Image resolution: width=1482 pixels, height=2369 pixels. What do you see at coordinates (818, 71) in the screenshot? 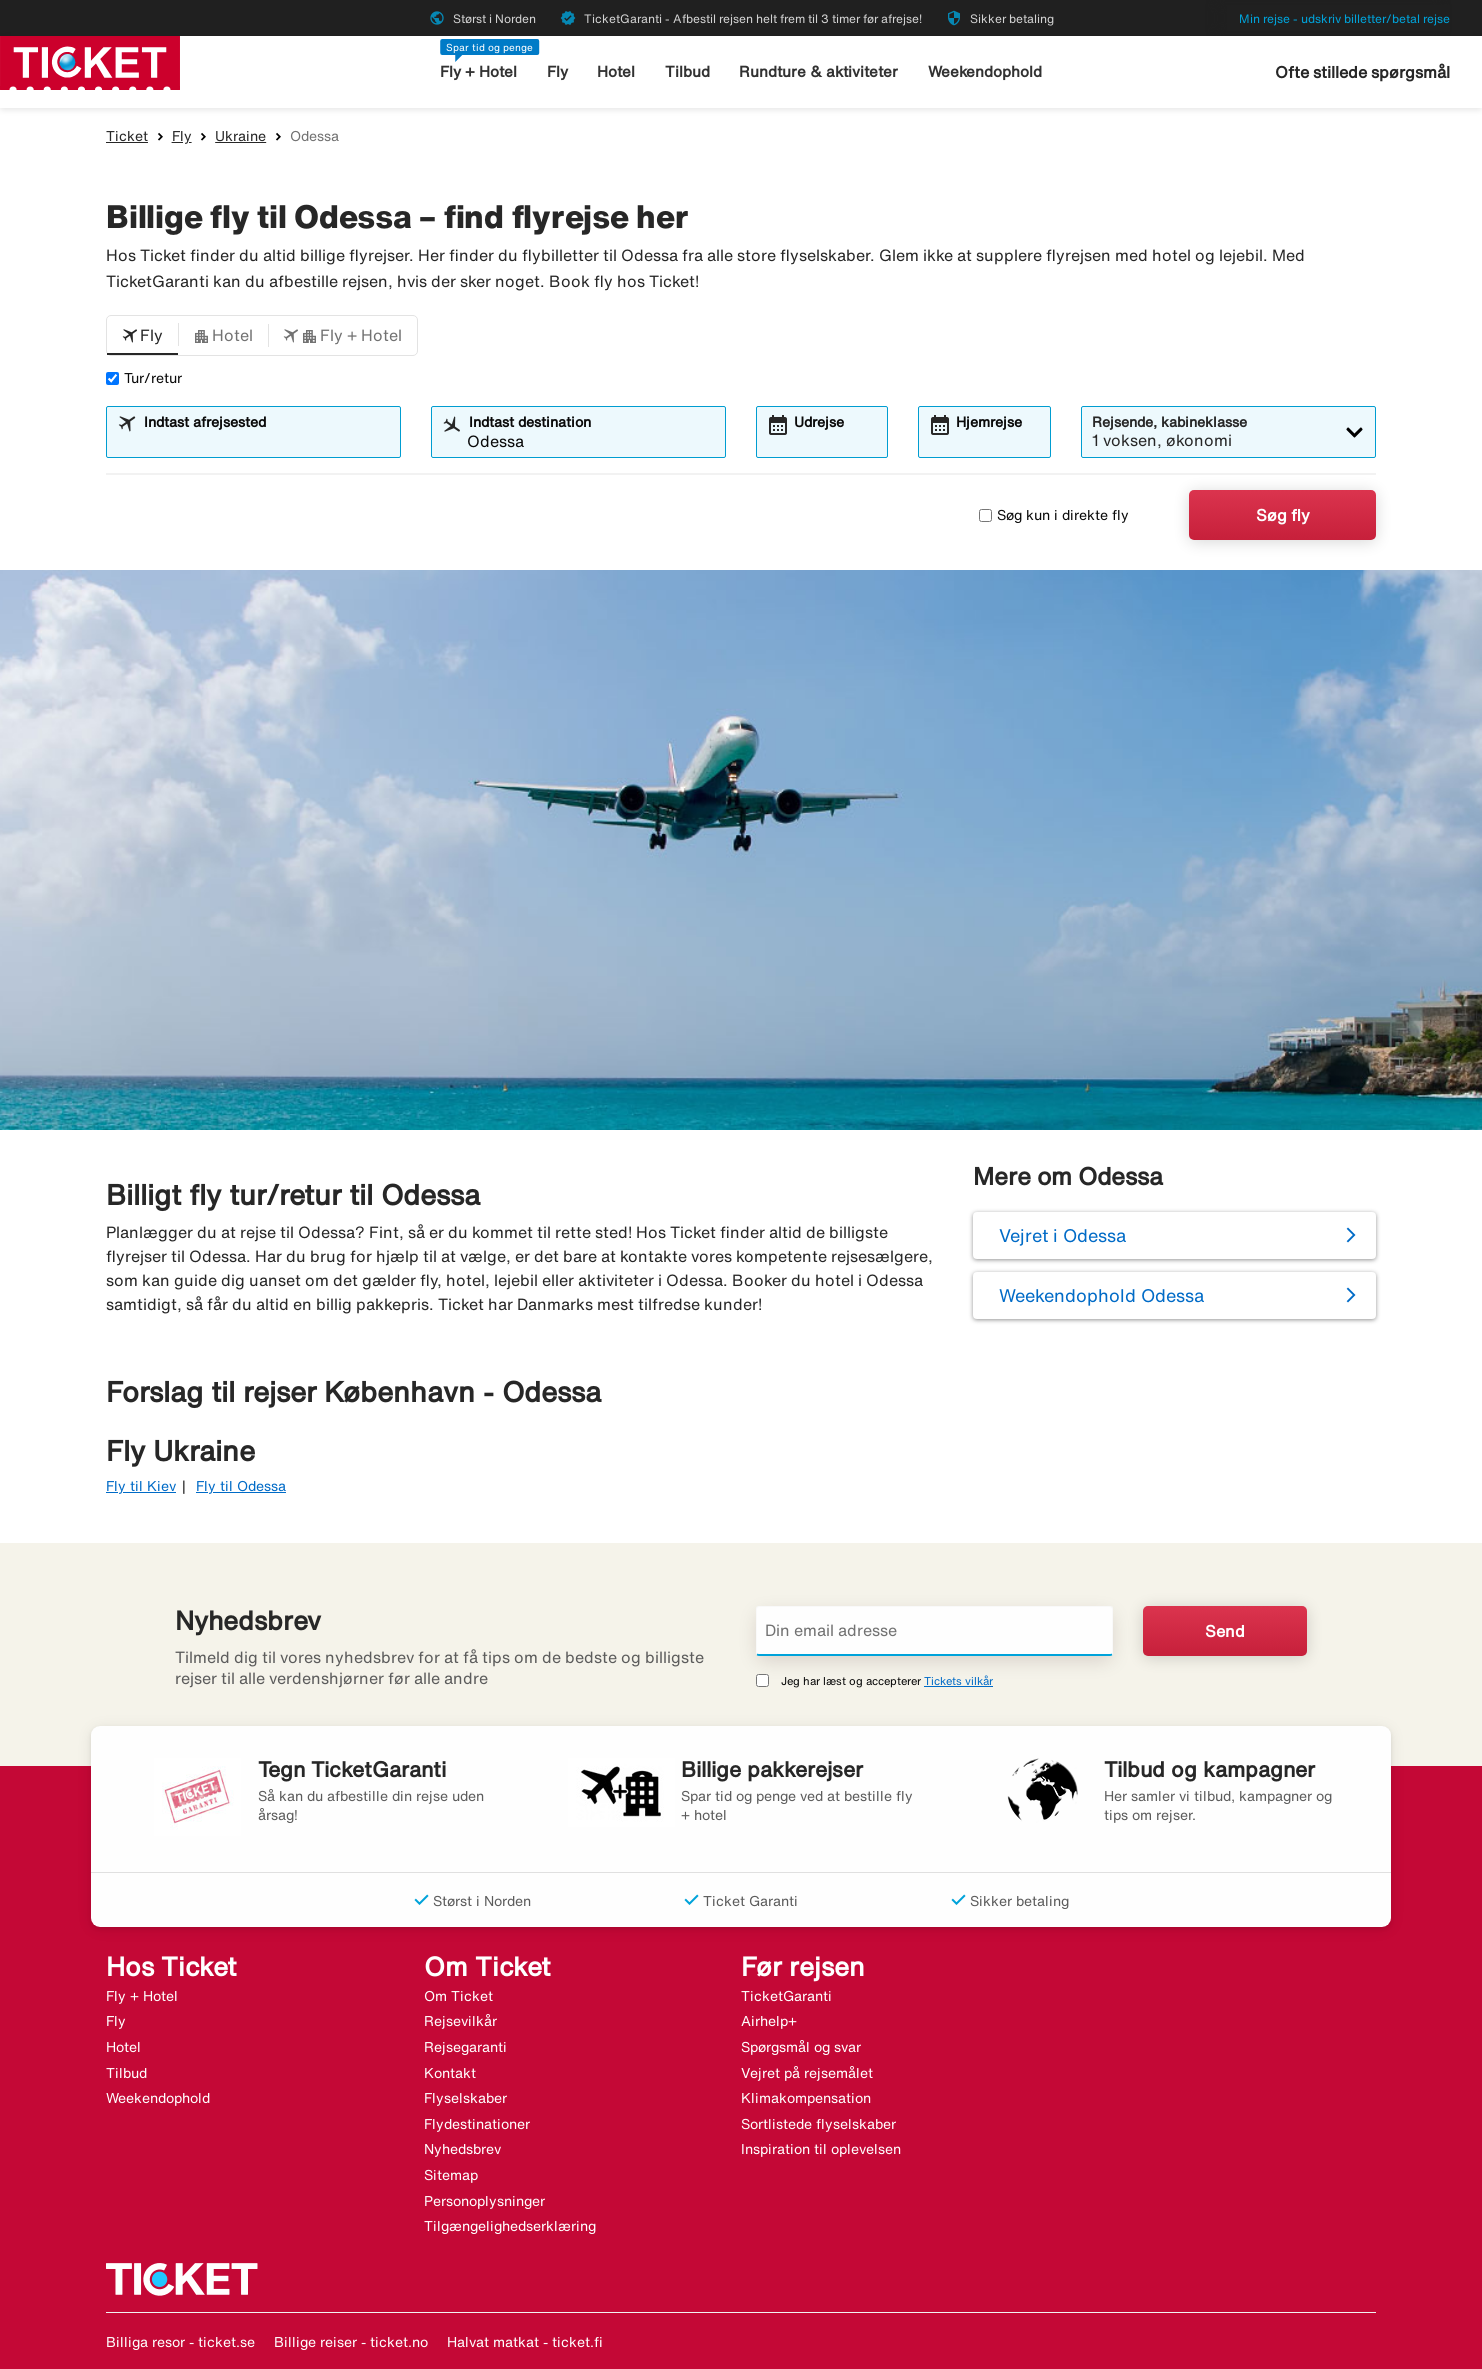
I see `Rundture & aktiviteter` at bounding box center [818, 71].